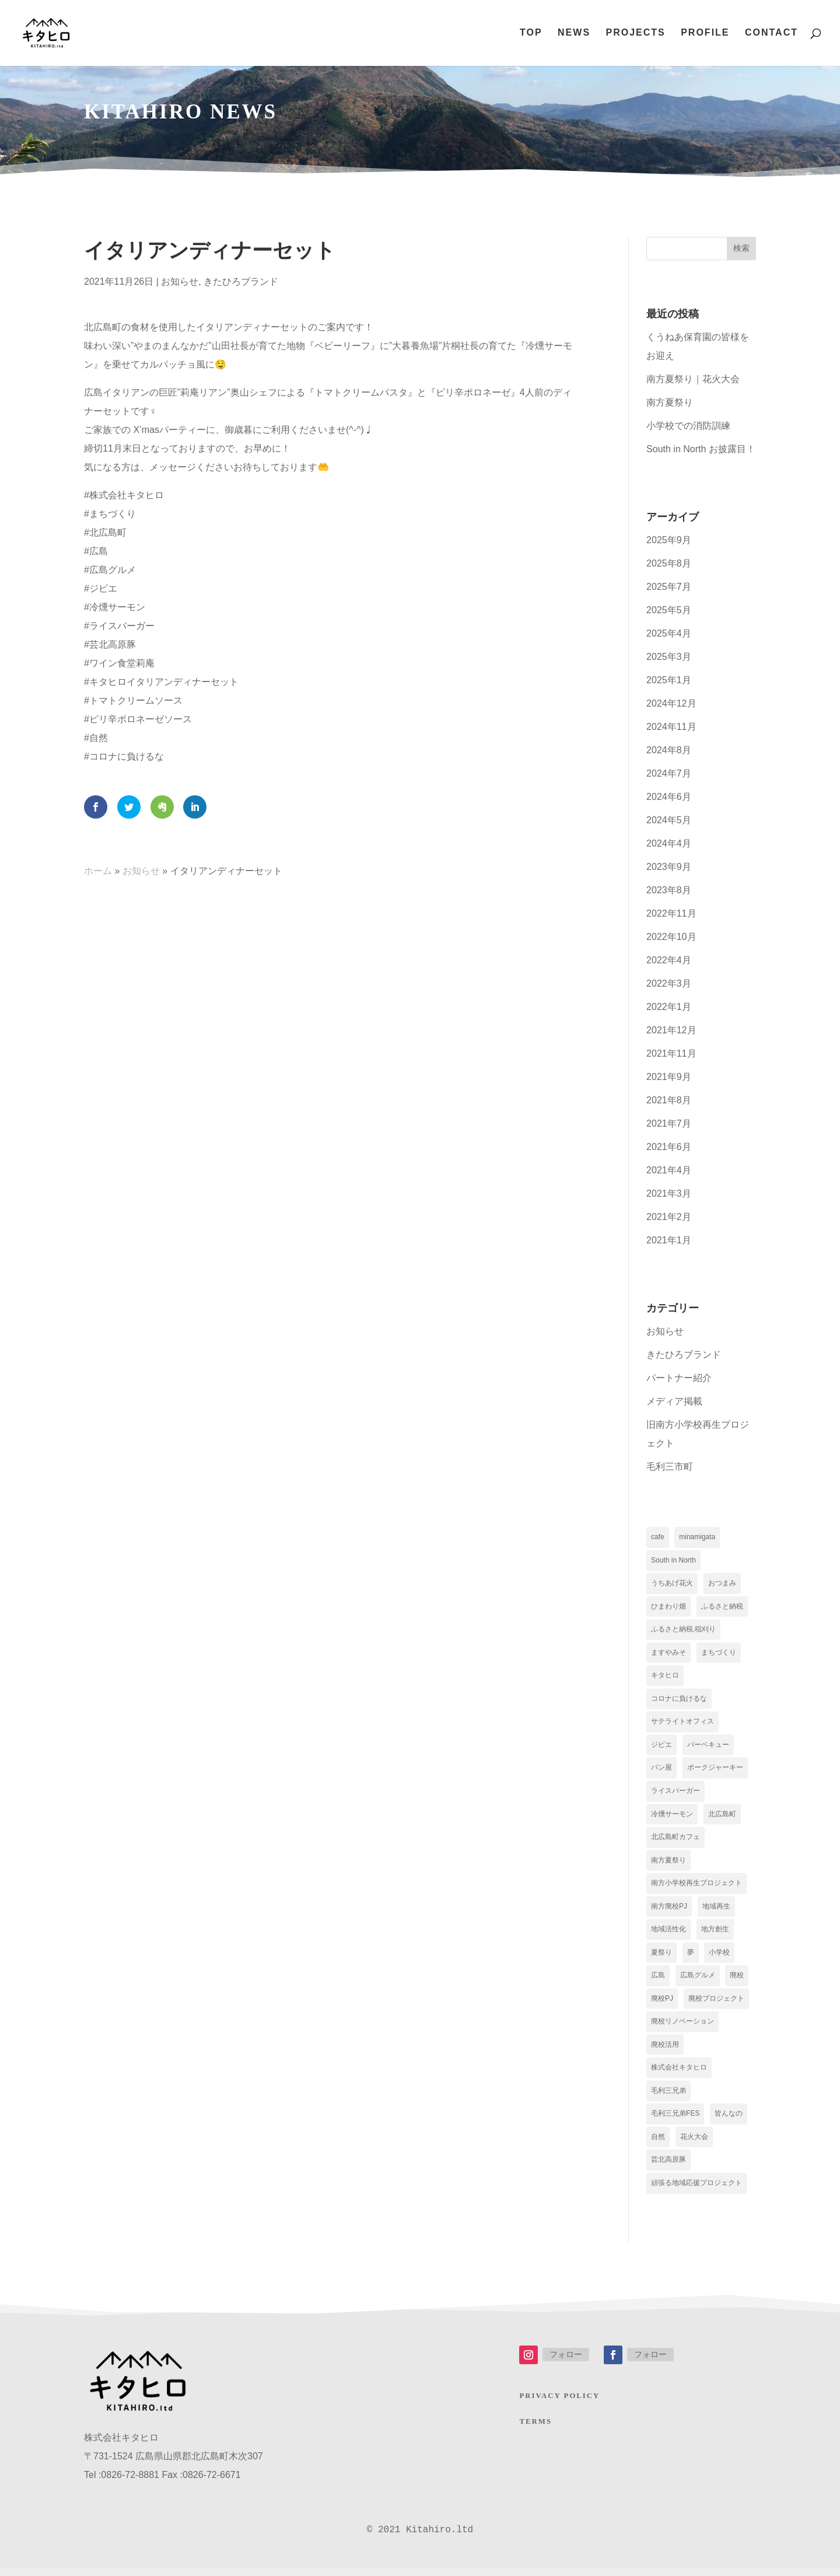 Image resolution: width=840 pixels, height=2576 pixels. What do you see at coordinates (683, 1631) in the screenshot?
I see `ふるさと納税.稲刈り [ふるさと納税.稲刈り (1個の項目)]` at bounding box center [683, 1631].